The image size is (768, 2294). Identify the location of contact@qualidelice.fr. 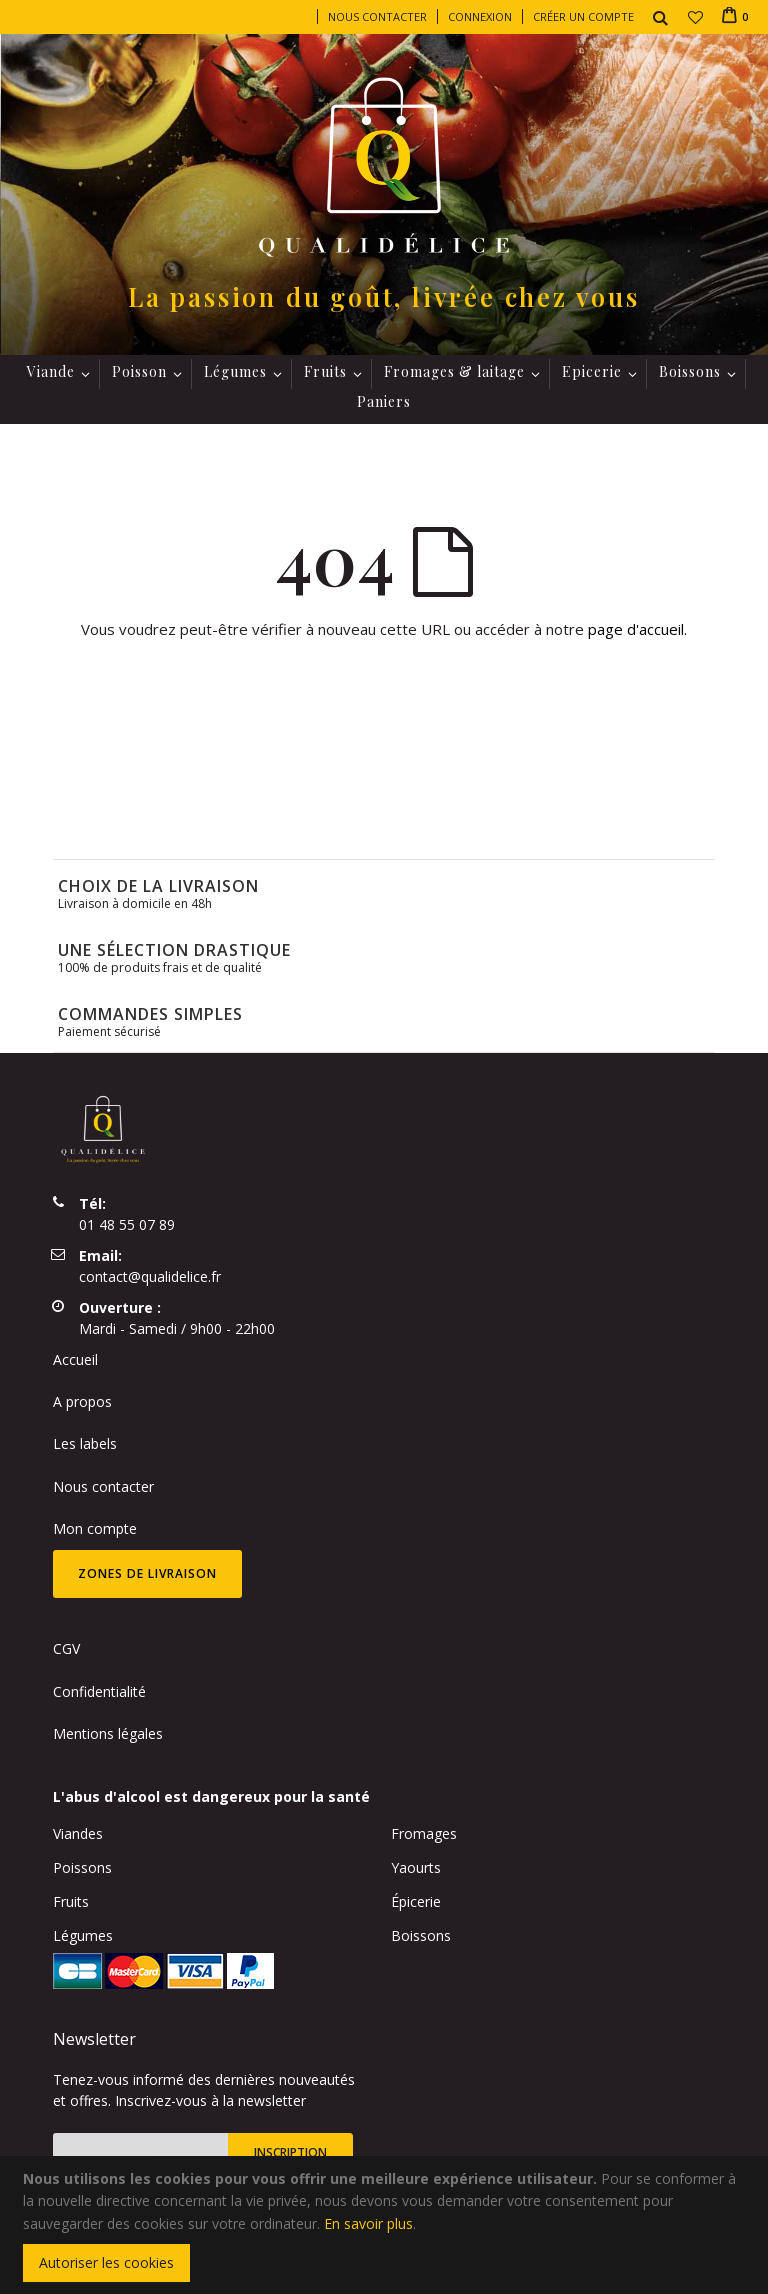
(150, 1276).